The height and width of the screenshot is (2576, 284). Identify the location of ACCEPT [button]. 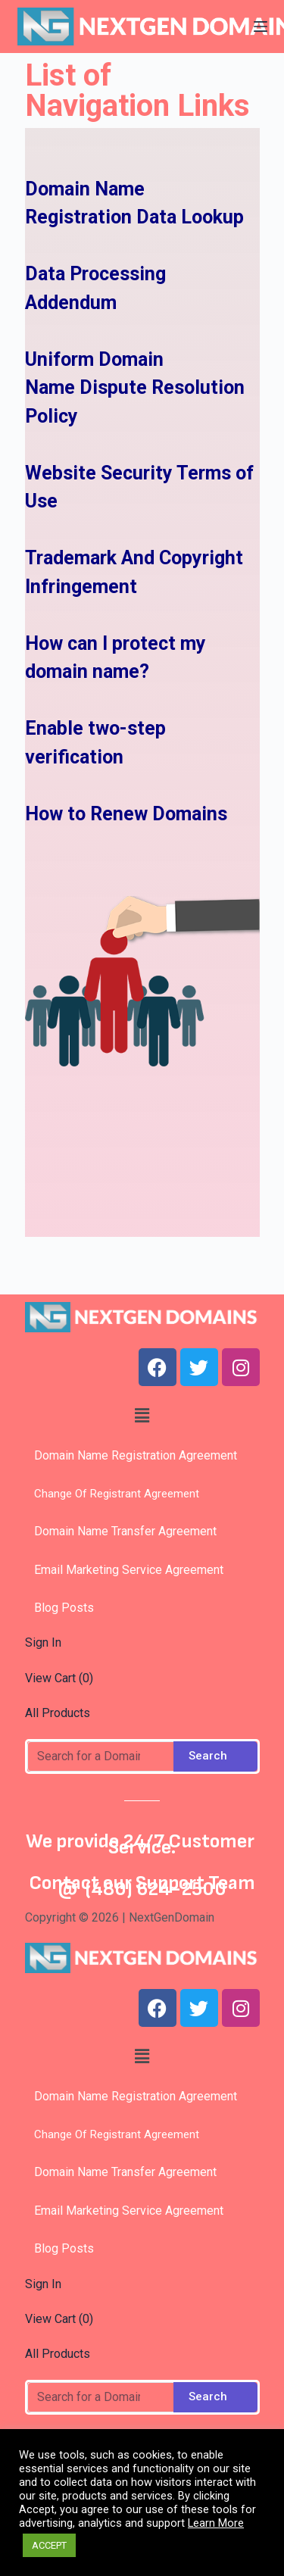
(49, 2545).